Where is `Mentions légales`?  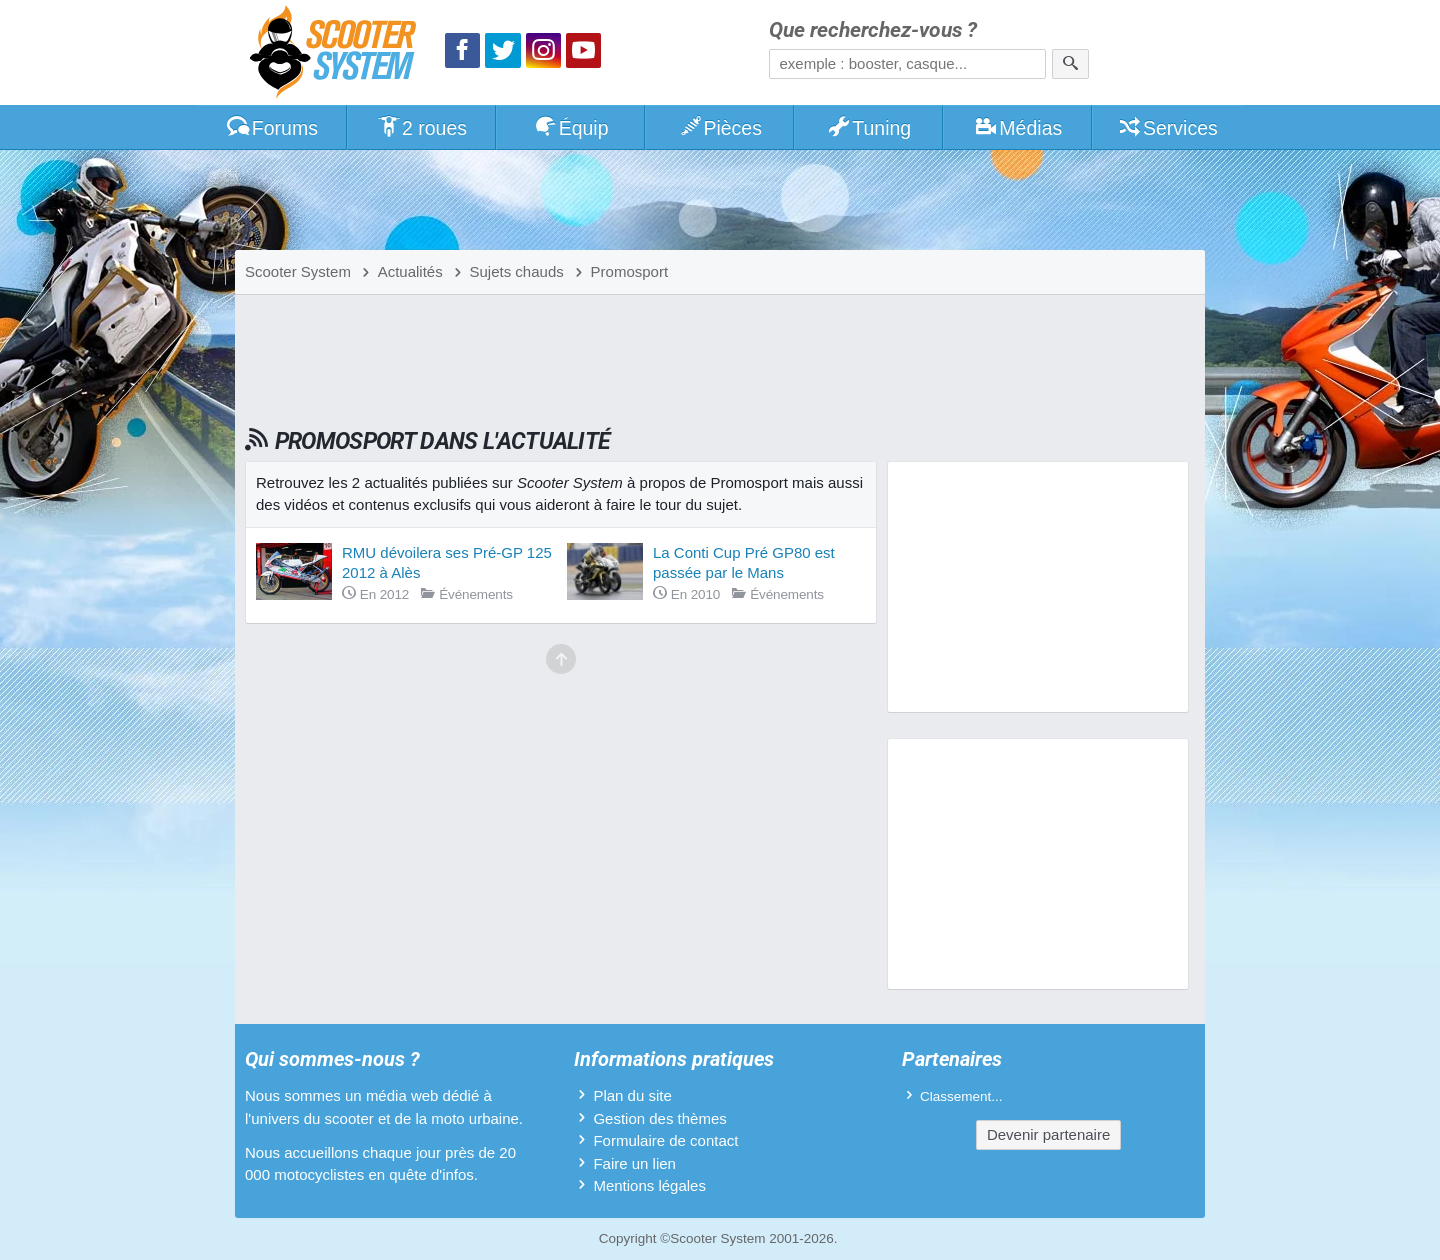
Mentions légales is located at coordinates (649, 1185).